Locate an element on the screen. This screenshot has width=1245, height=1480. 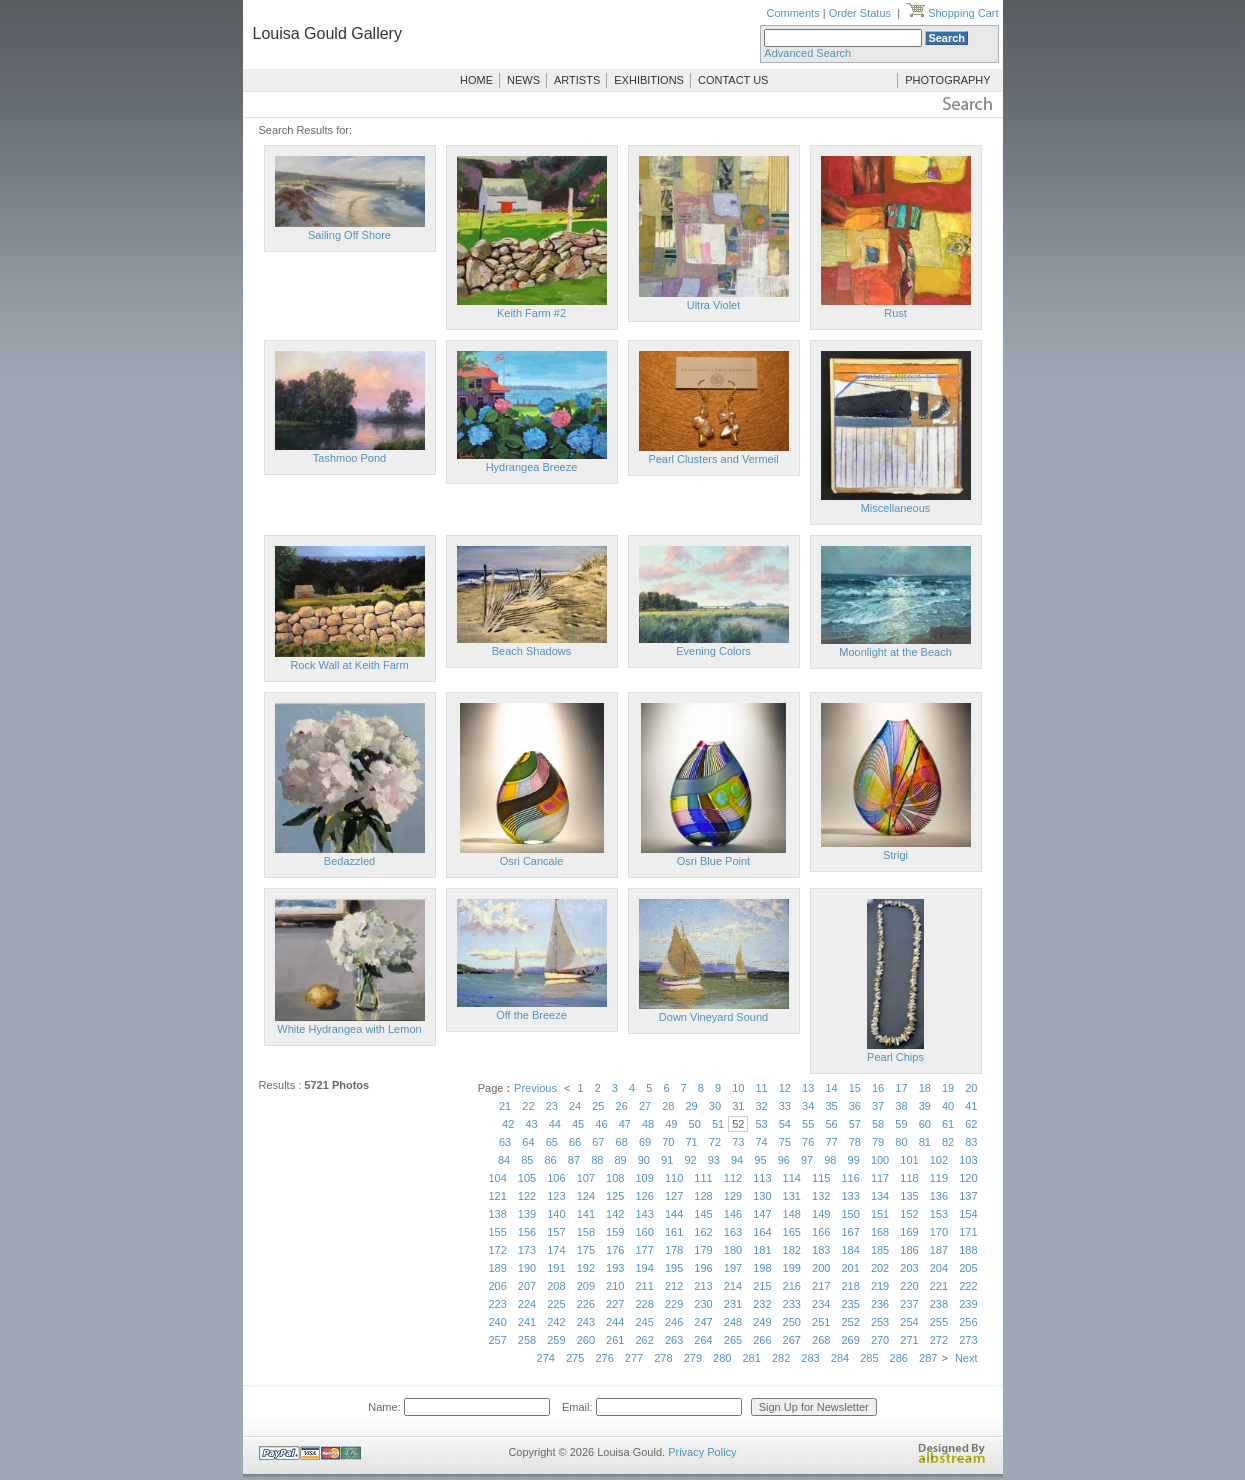
168 is located at coordinates (880, 1232).